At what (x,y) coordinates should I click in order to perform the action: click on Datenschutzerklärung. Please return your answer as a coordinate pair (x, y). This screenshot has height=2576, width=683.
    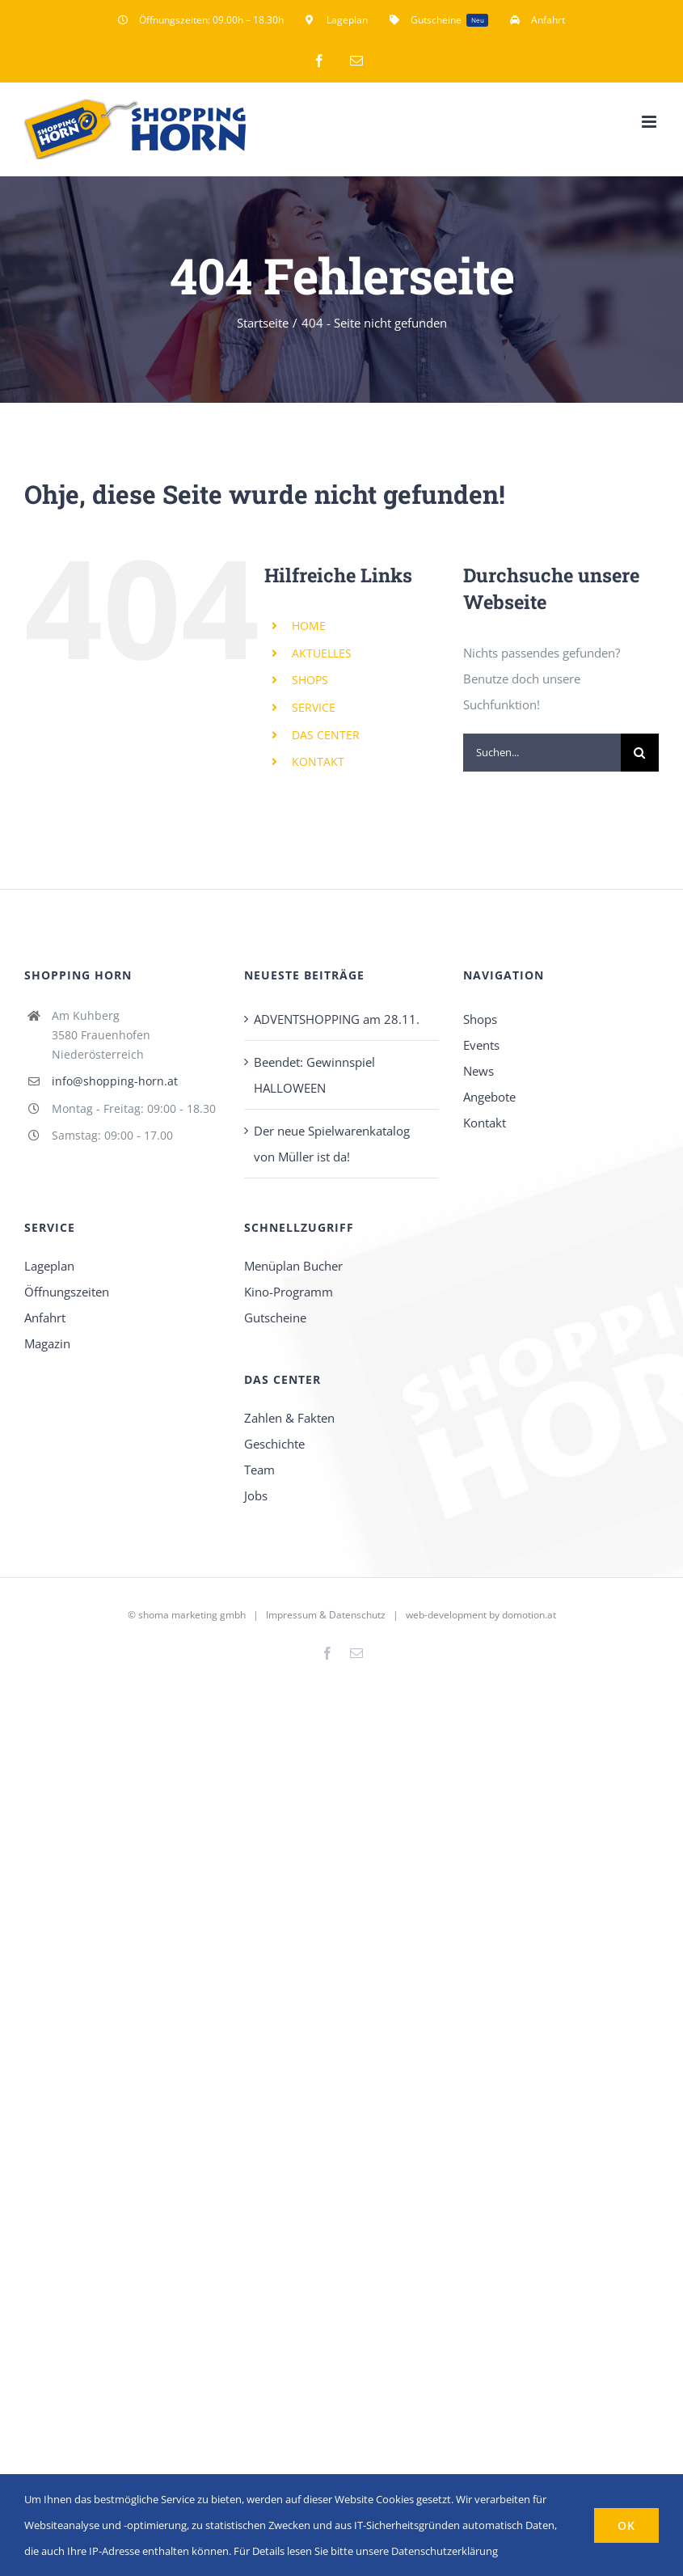
    Looking at the image, I should click on (444, 2551).